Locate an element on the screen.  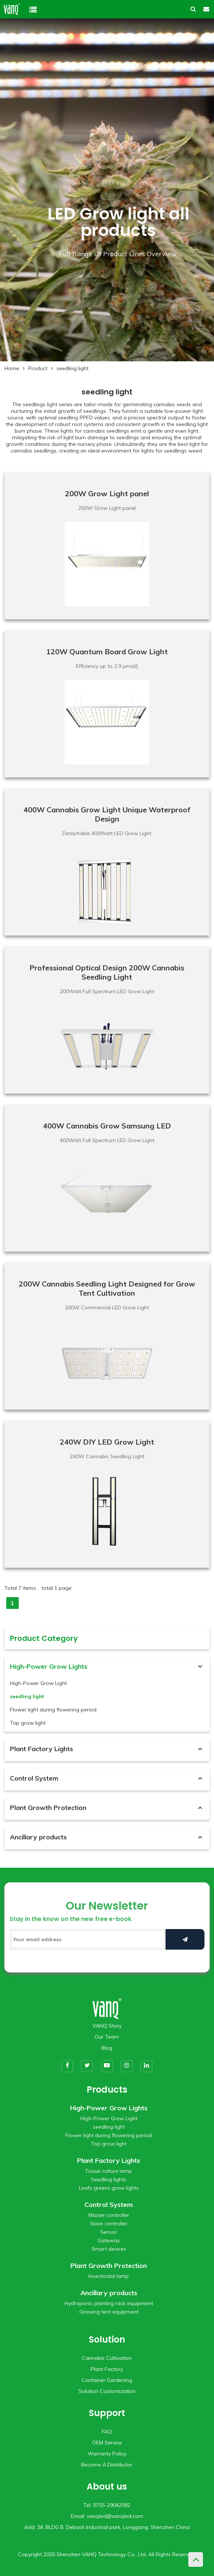
Professional Optical Design 200W Cannabis Seedling Light is located at coordinates (106, 972).